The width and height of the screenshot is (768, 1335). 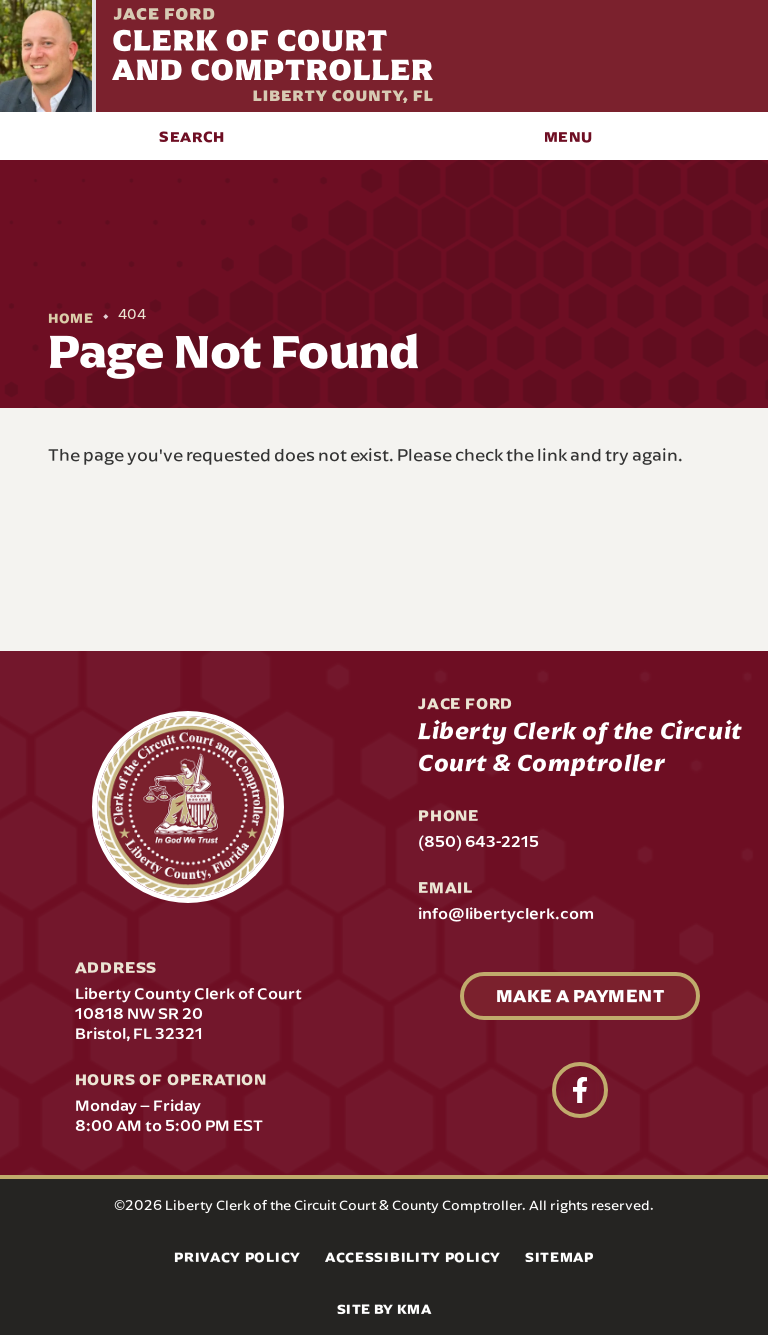 What do you see at coordinates (580, 995) in the screenshot?
I see `Make A Payment` at bounding box center [580, 995].